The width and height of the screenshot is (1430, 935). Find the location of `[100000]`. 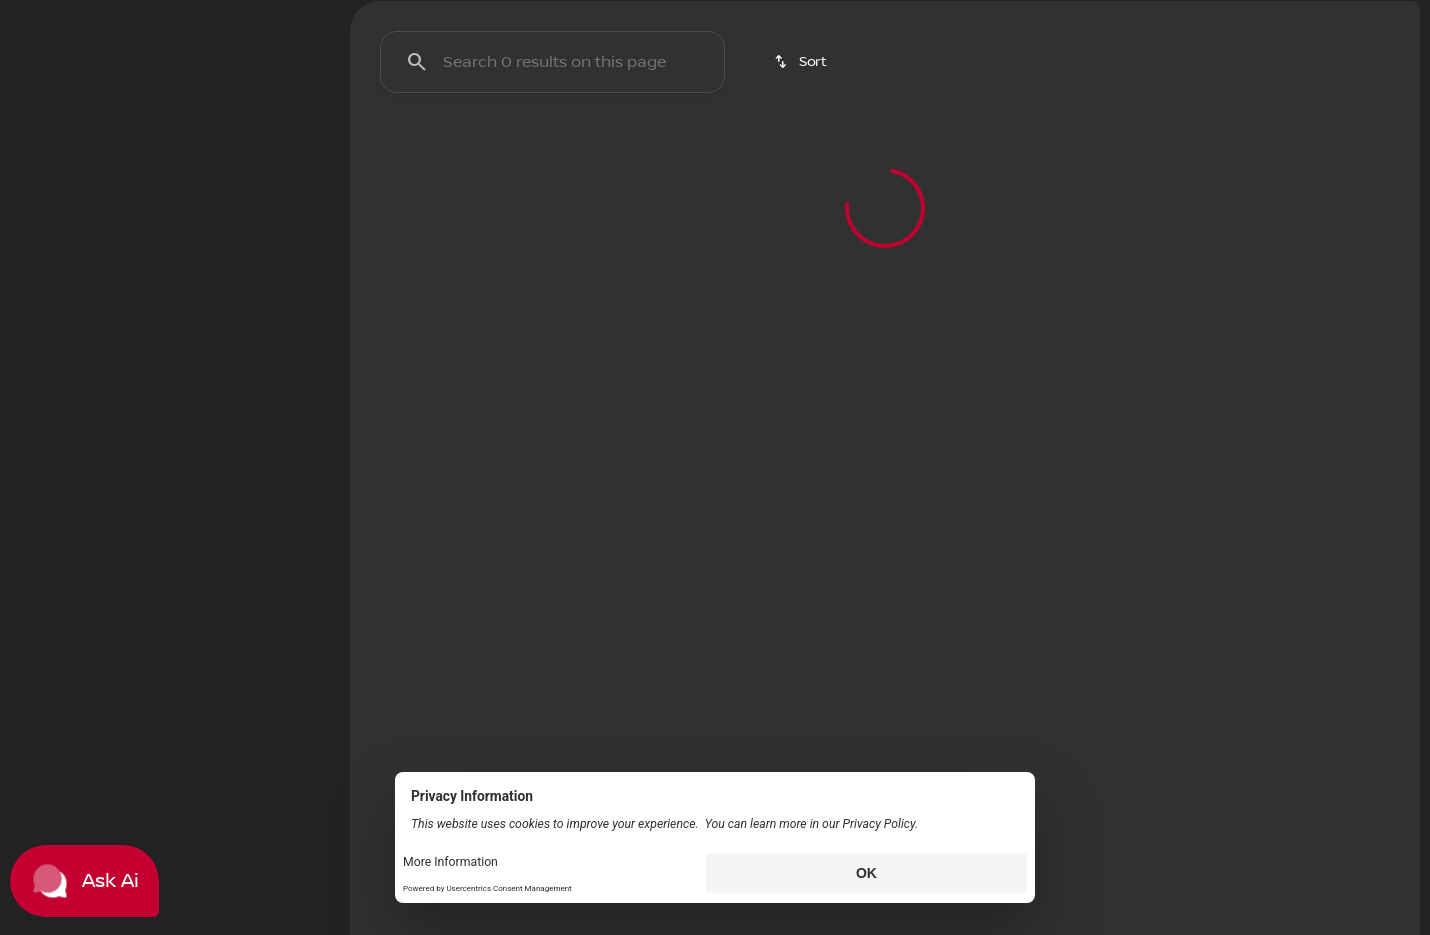

[100000] is located at coordinates (262, 517).